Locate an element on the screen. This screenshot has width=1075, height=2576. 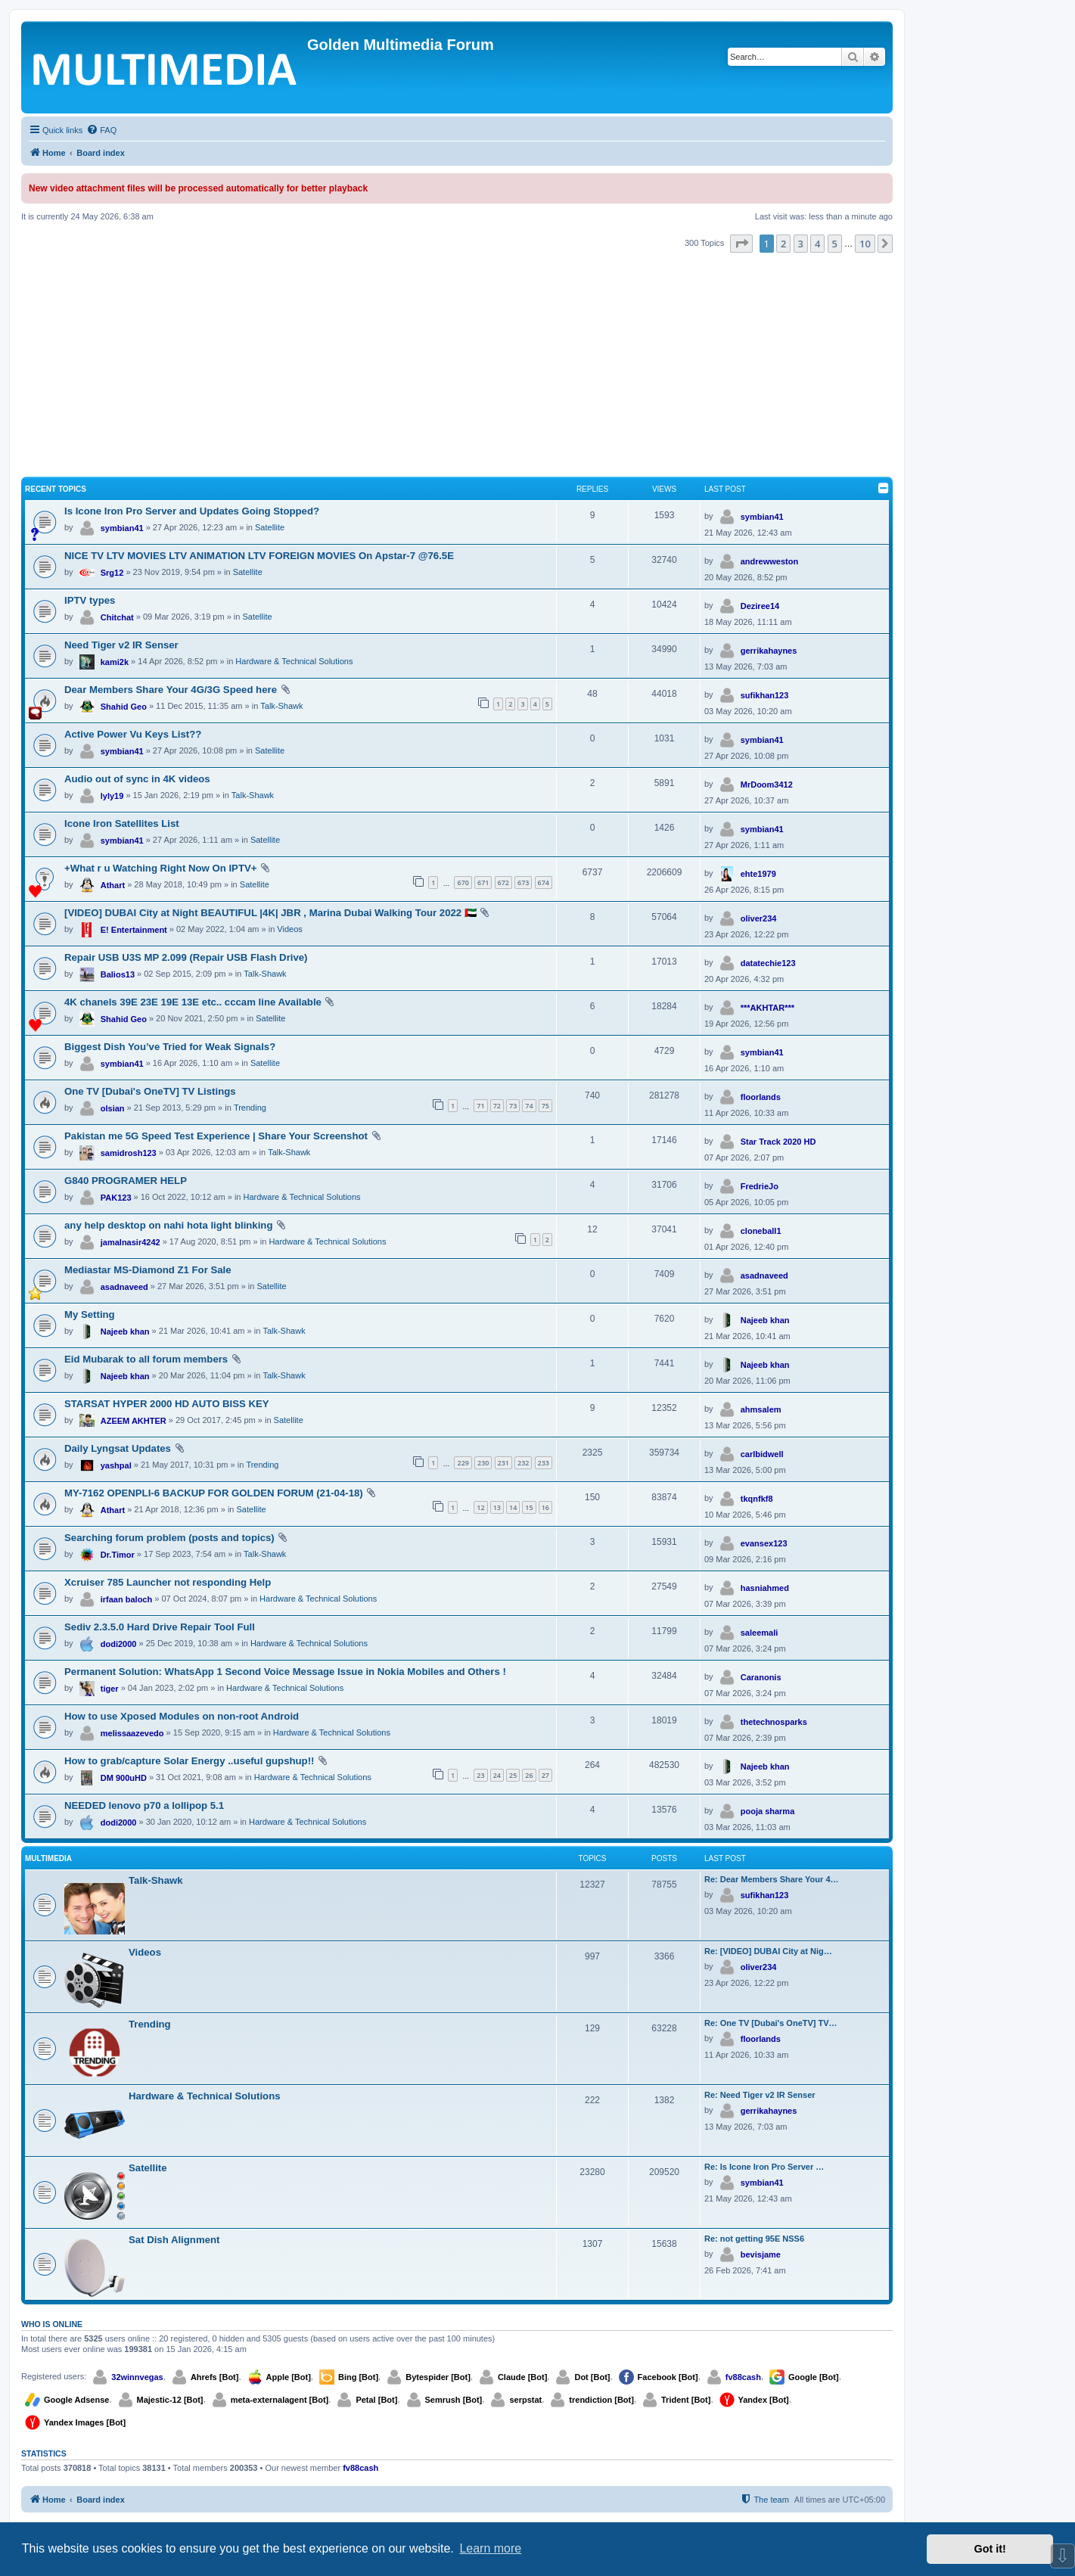
Hardware & Technical Solutions is located at coordinates (294, 661).